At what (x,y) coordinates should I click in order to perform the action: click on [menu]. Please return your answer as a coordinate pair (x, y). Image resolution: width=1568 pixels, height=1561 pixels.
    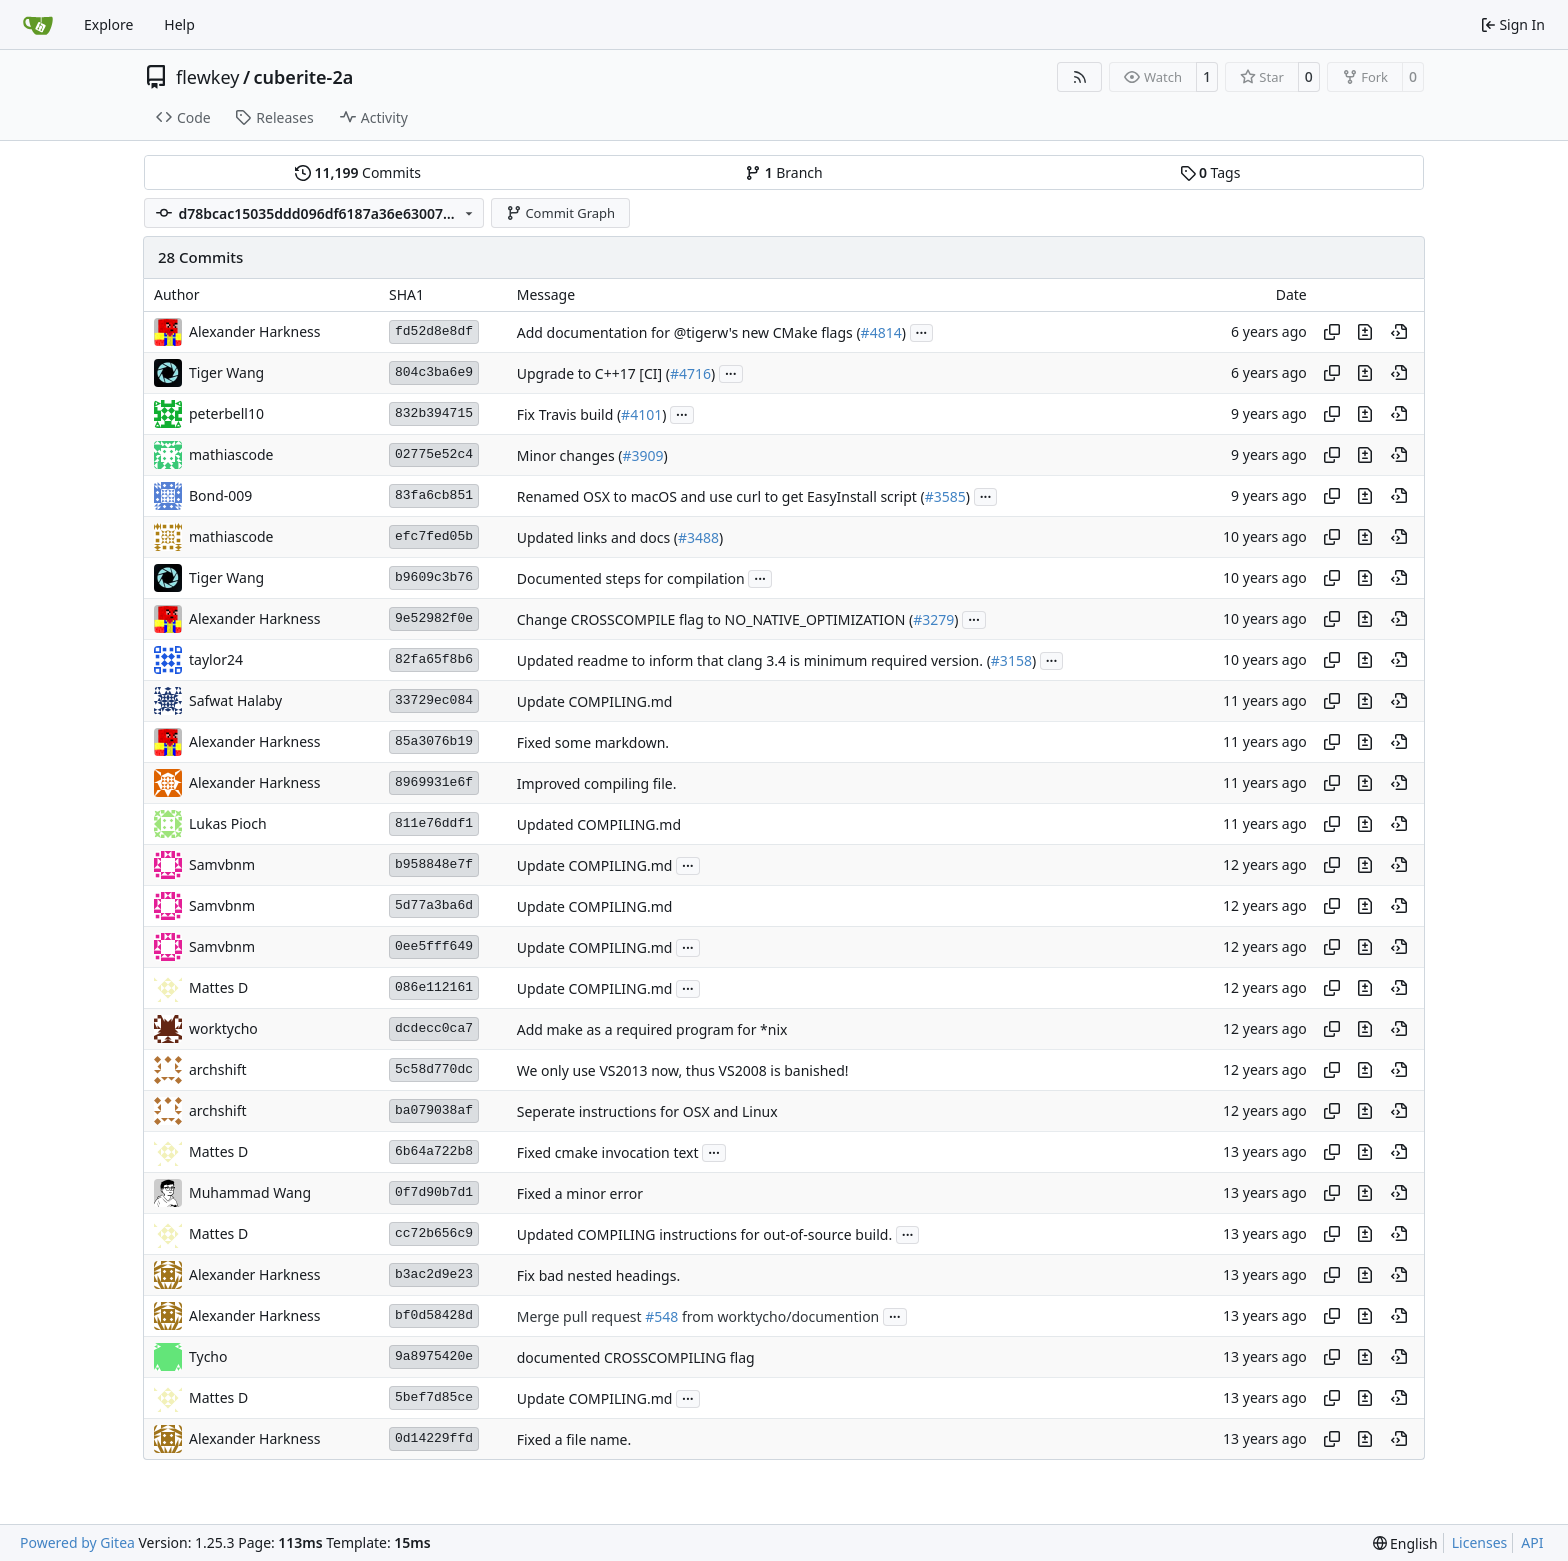
    Looking at the image, I should click on (1405, 1543).